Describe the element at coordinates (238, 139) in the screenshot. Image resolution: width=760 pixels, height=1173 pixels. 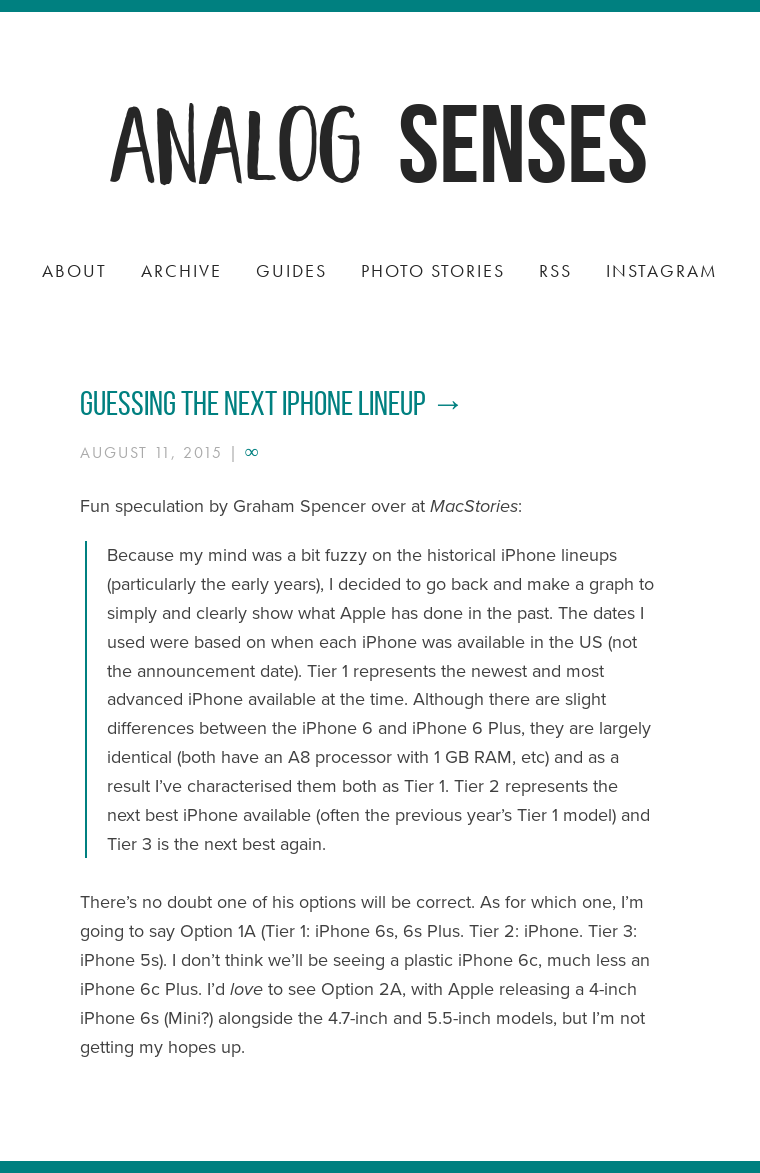
I see `Analog` at that location.